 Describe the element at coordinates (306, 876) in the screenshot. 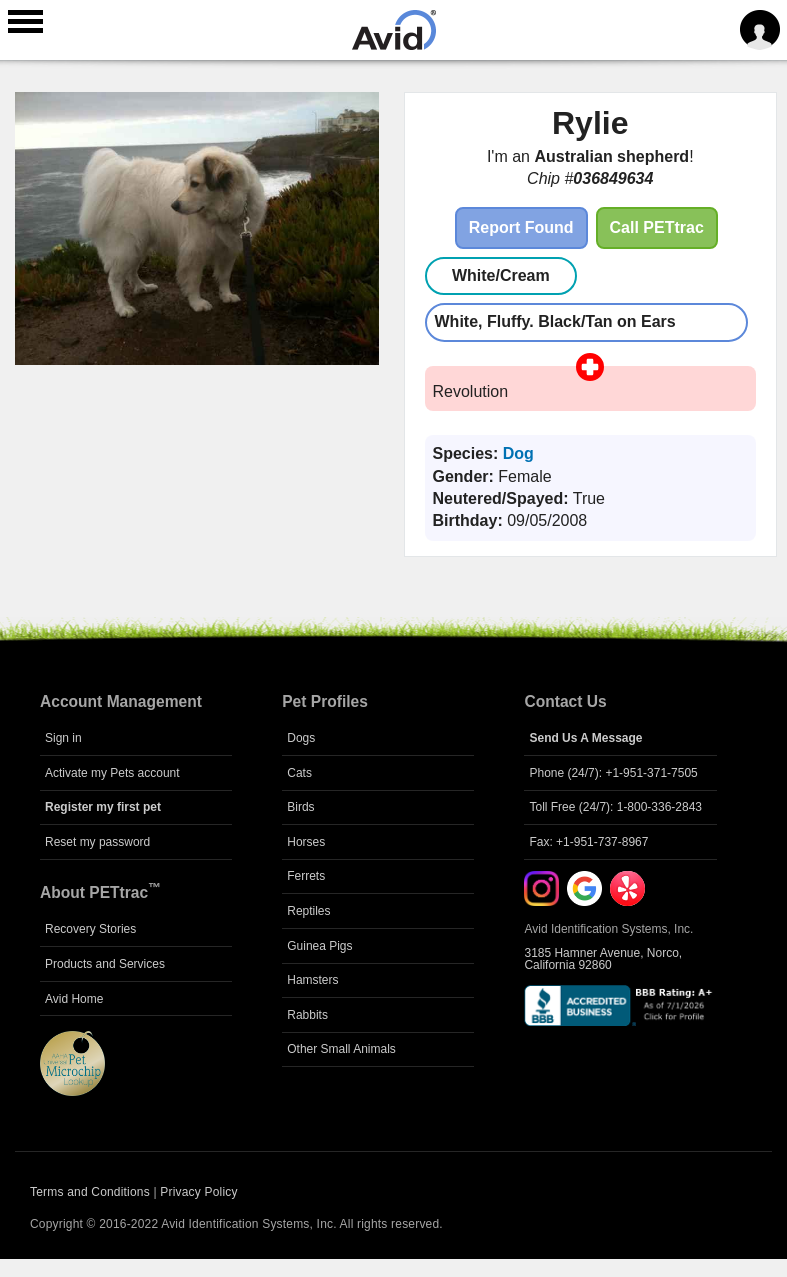

I see `Ferrets` at that location.